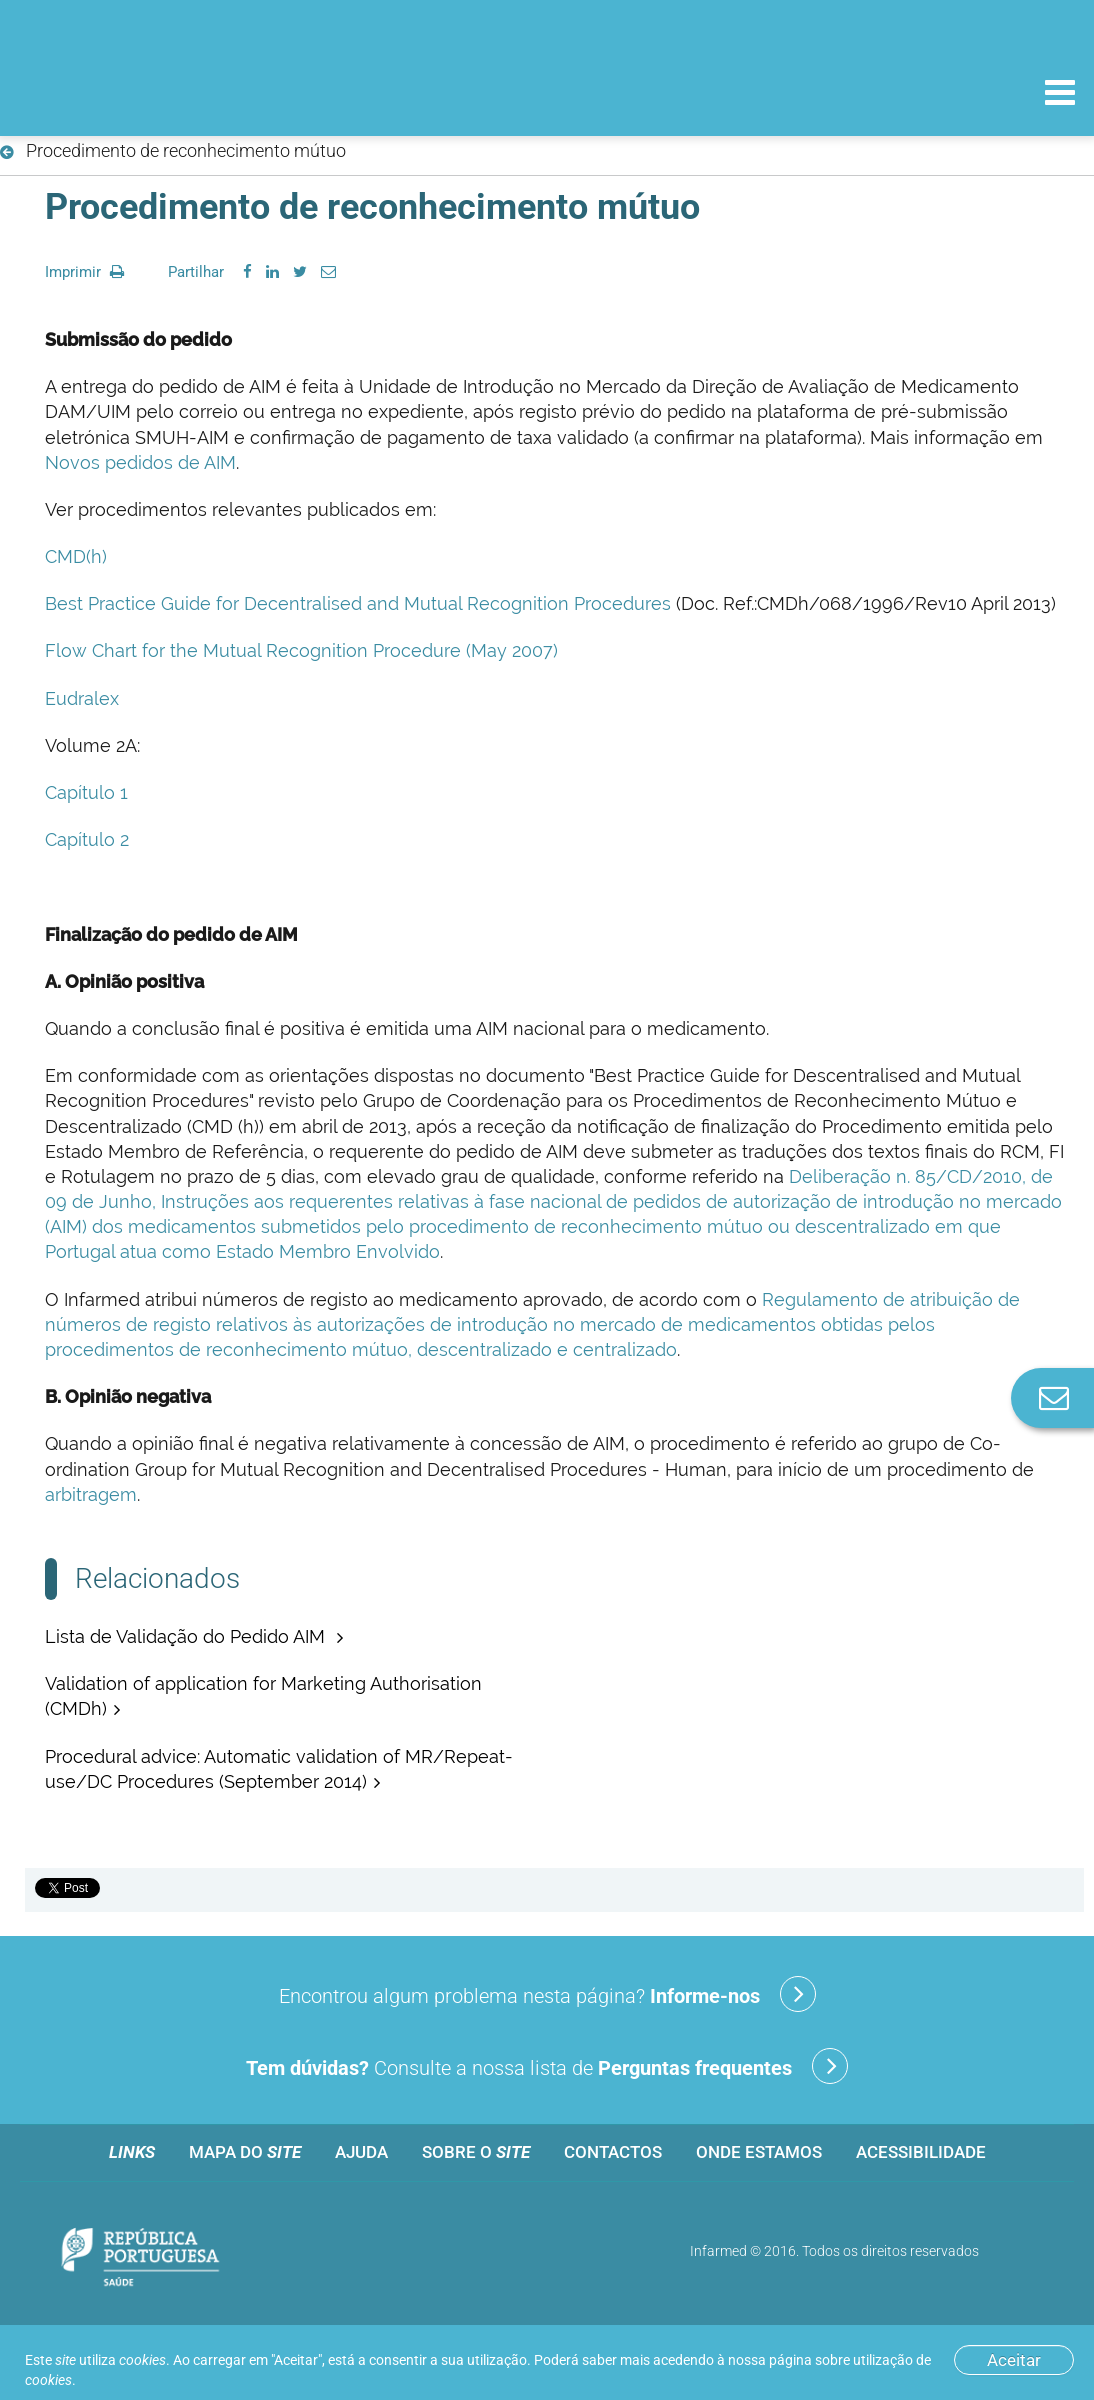  What do you see at coordinates (301, 650) in the screenshot?
I see `Flow Chart for the Mutual Recognition Procedure (May 2007)` at bounding box center [301, 650].